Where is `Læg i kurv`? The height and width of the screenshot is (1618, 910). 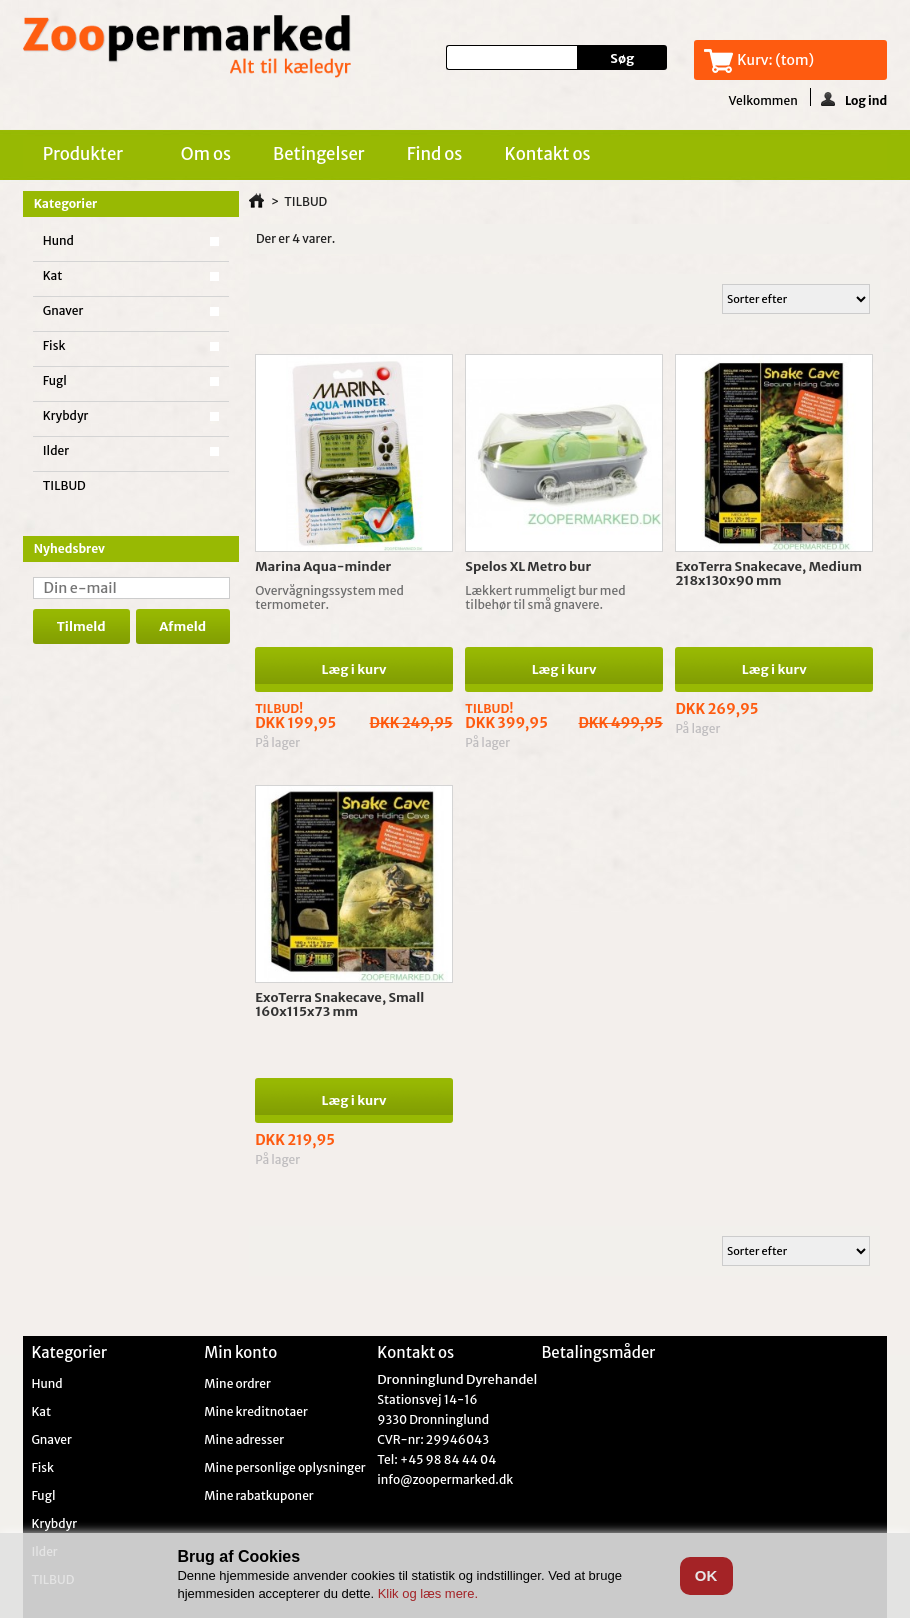 Læg i kurv is located at coordinates (354, 669).